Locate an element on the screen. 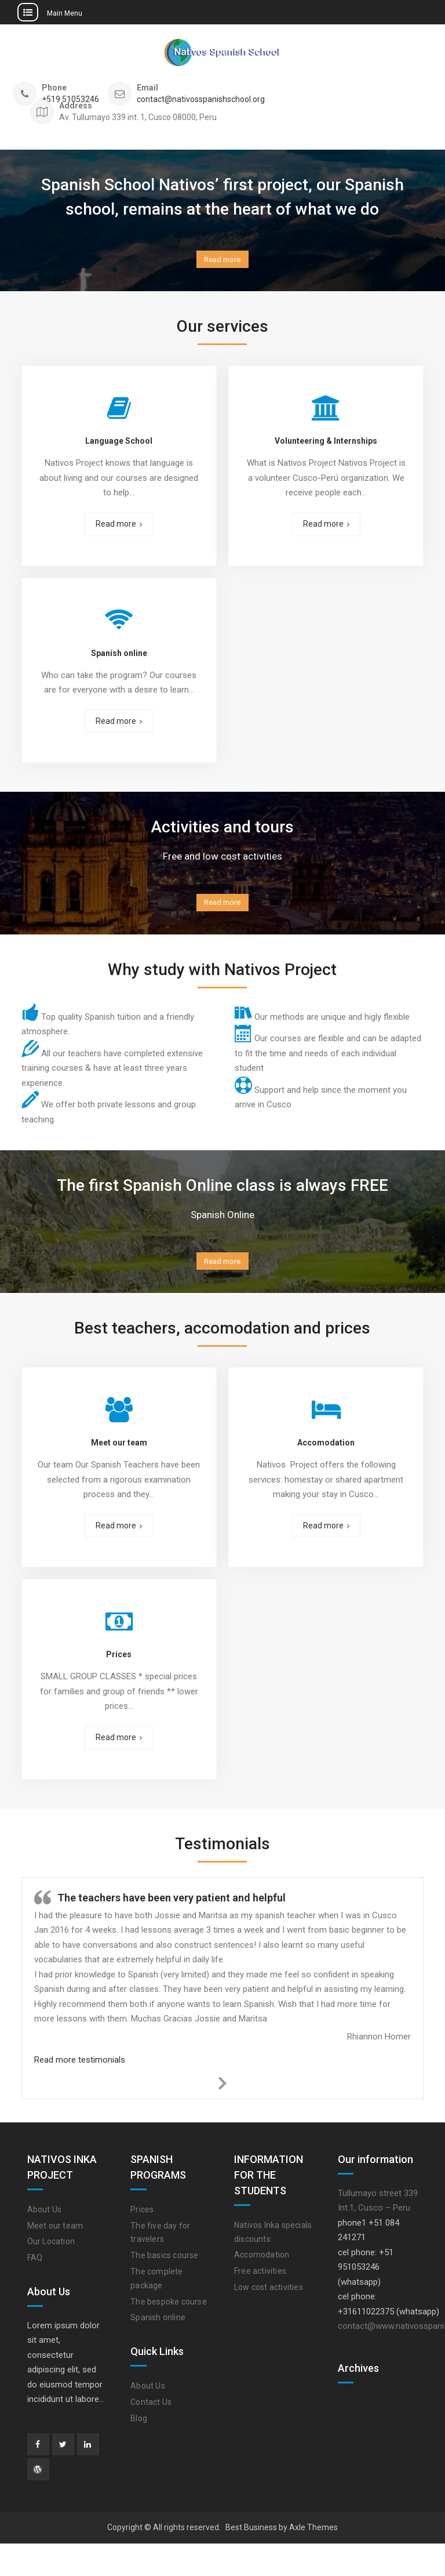  Prices is located at coordinates (119, 1687).